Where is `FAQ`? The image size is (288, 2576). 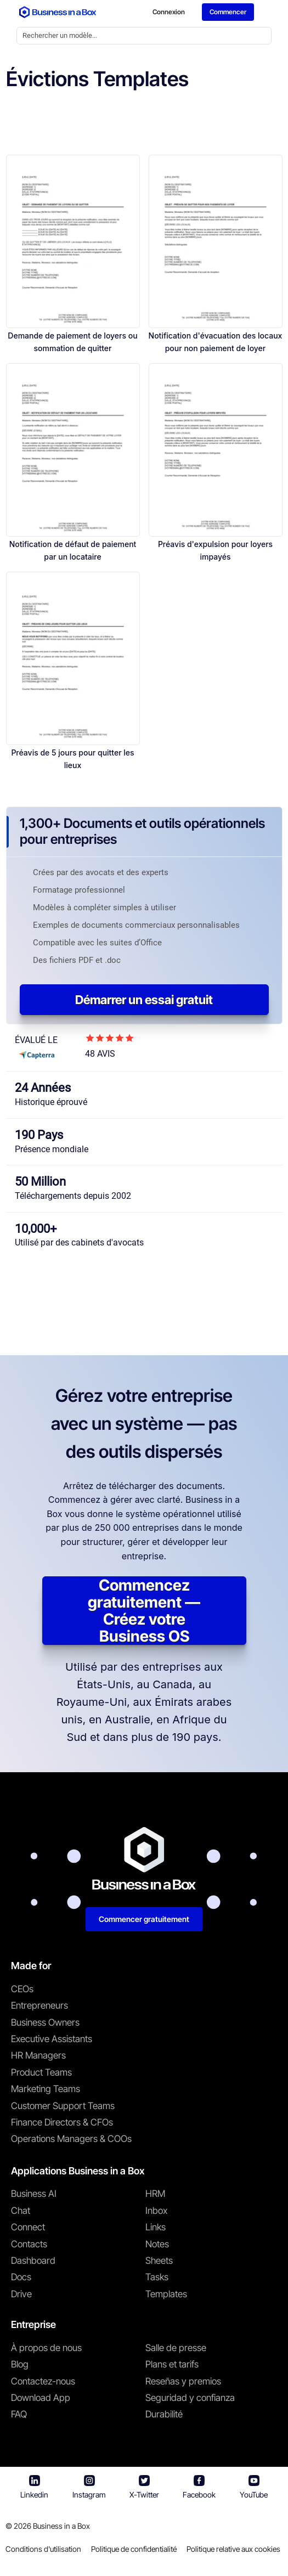 FAQ is located at coordinates (19, 2415).